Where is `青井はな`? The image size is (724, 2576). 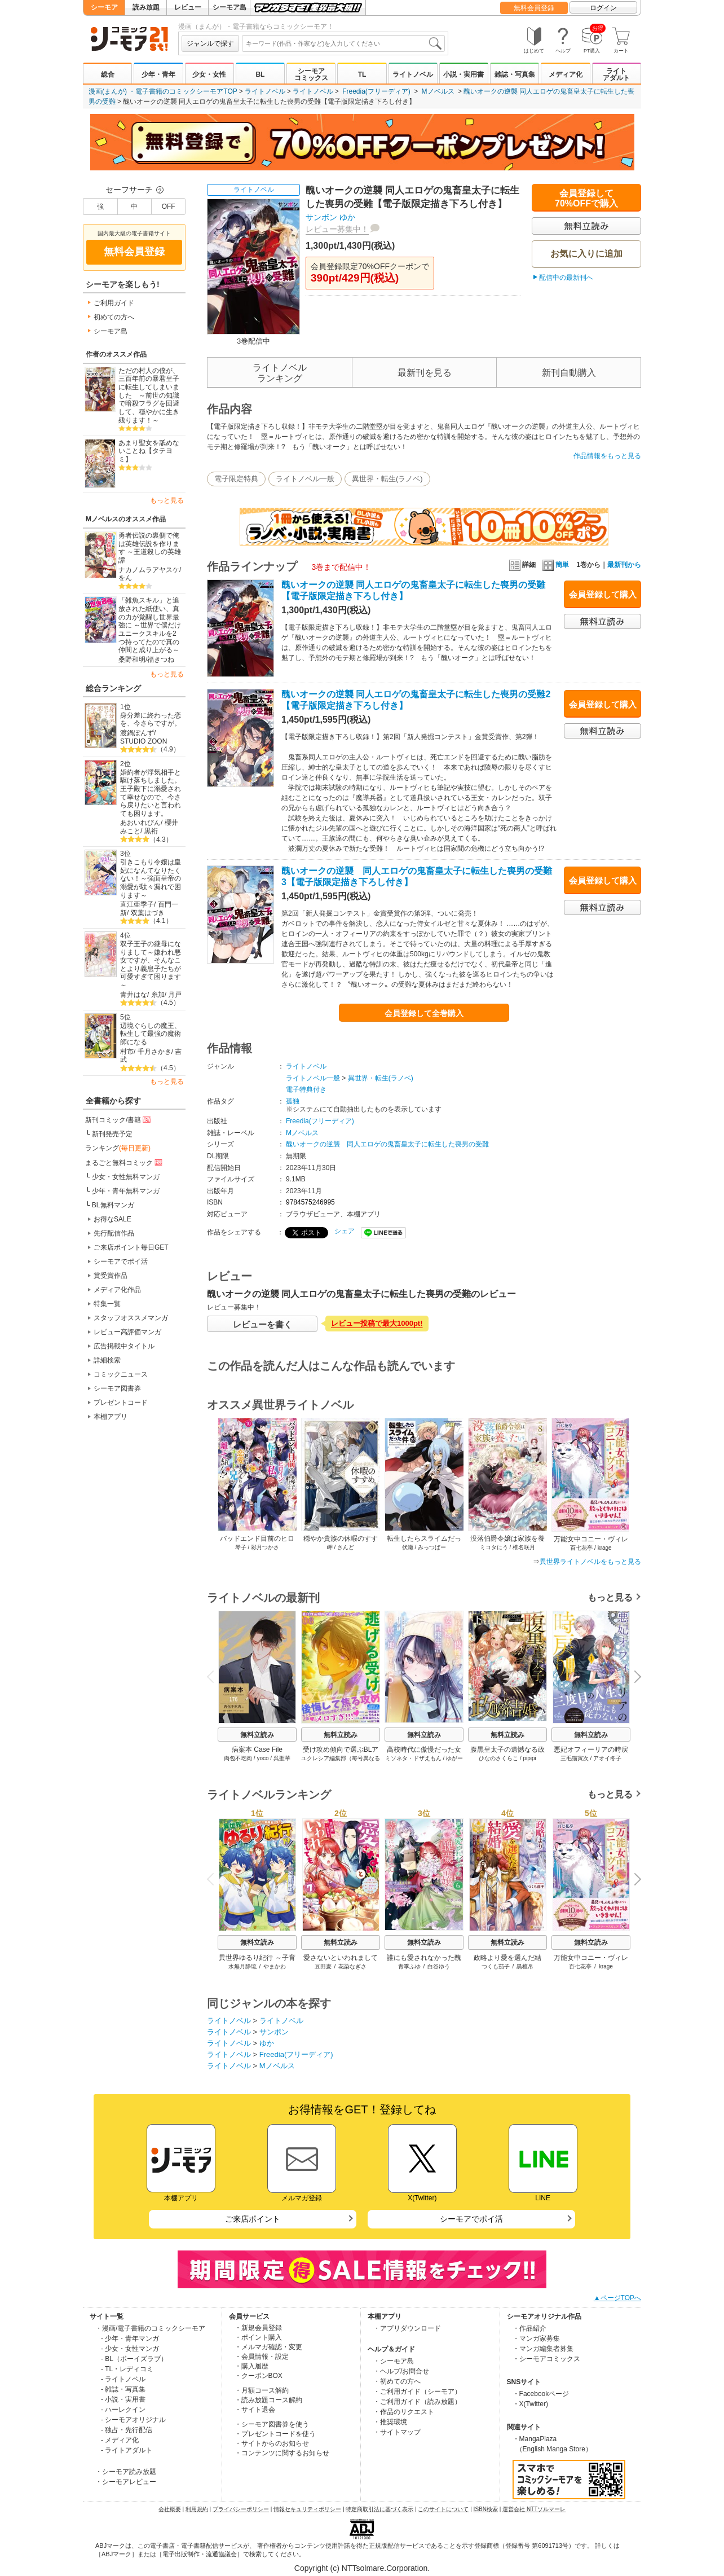
青井はな is located at coordinates (133, 995).